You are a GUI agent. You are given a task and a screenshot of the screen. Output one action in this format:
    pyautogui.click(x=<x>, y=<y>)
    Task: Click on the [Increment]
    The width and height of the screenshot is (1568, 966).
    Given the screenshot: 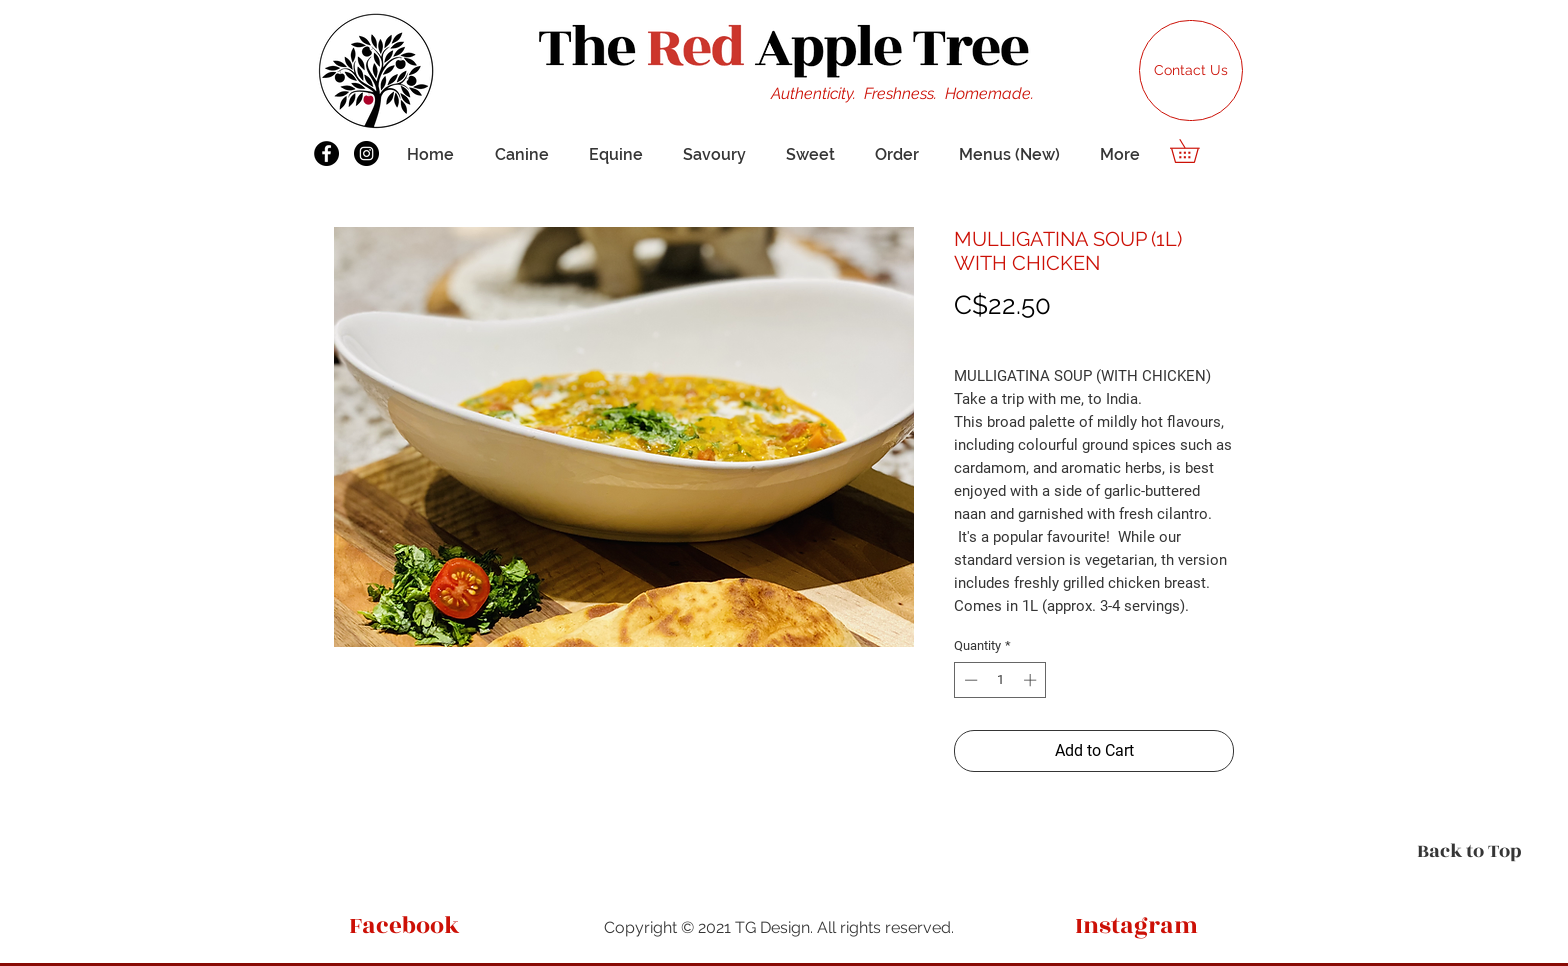 What is the action you would take?
    pyautogui.click(x=1032, y=680)
    